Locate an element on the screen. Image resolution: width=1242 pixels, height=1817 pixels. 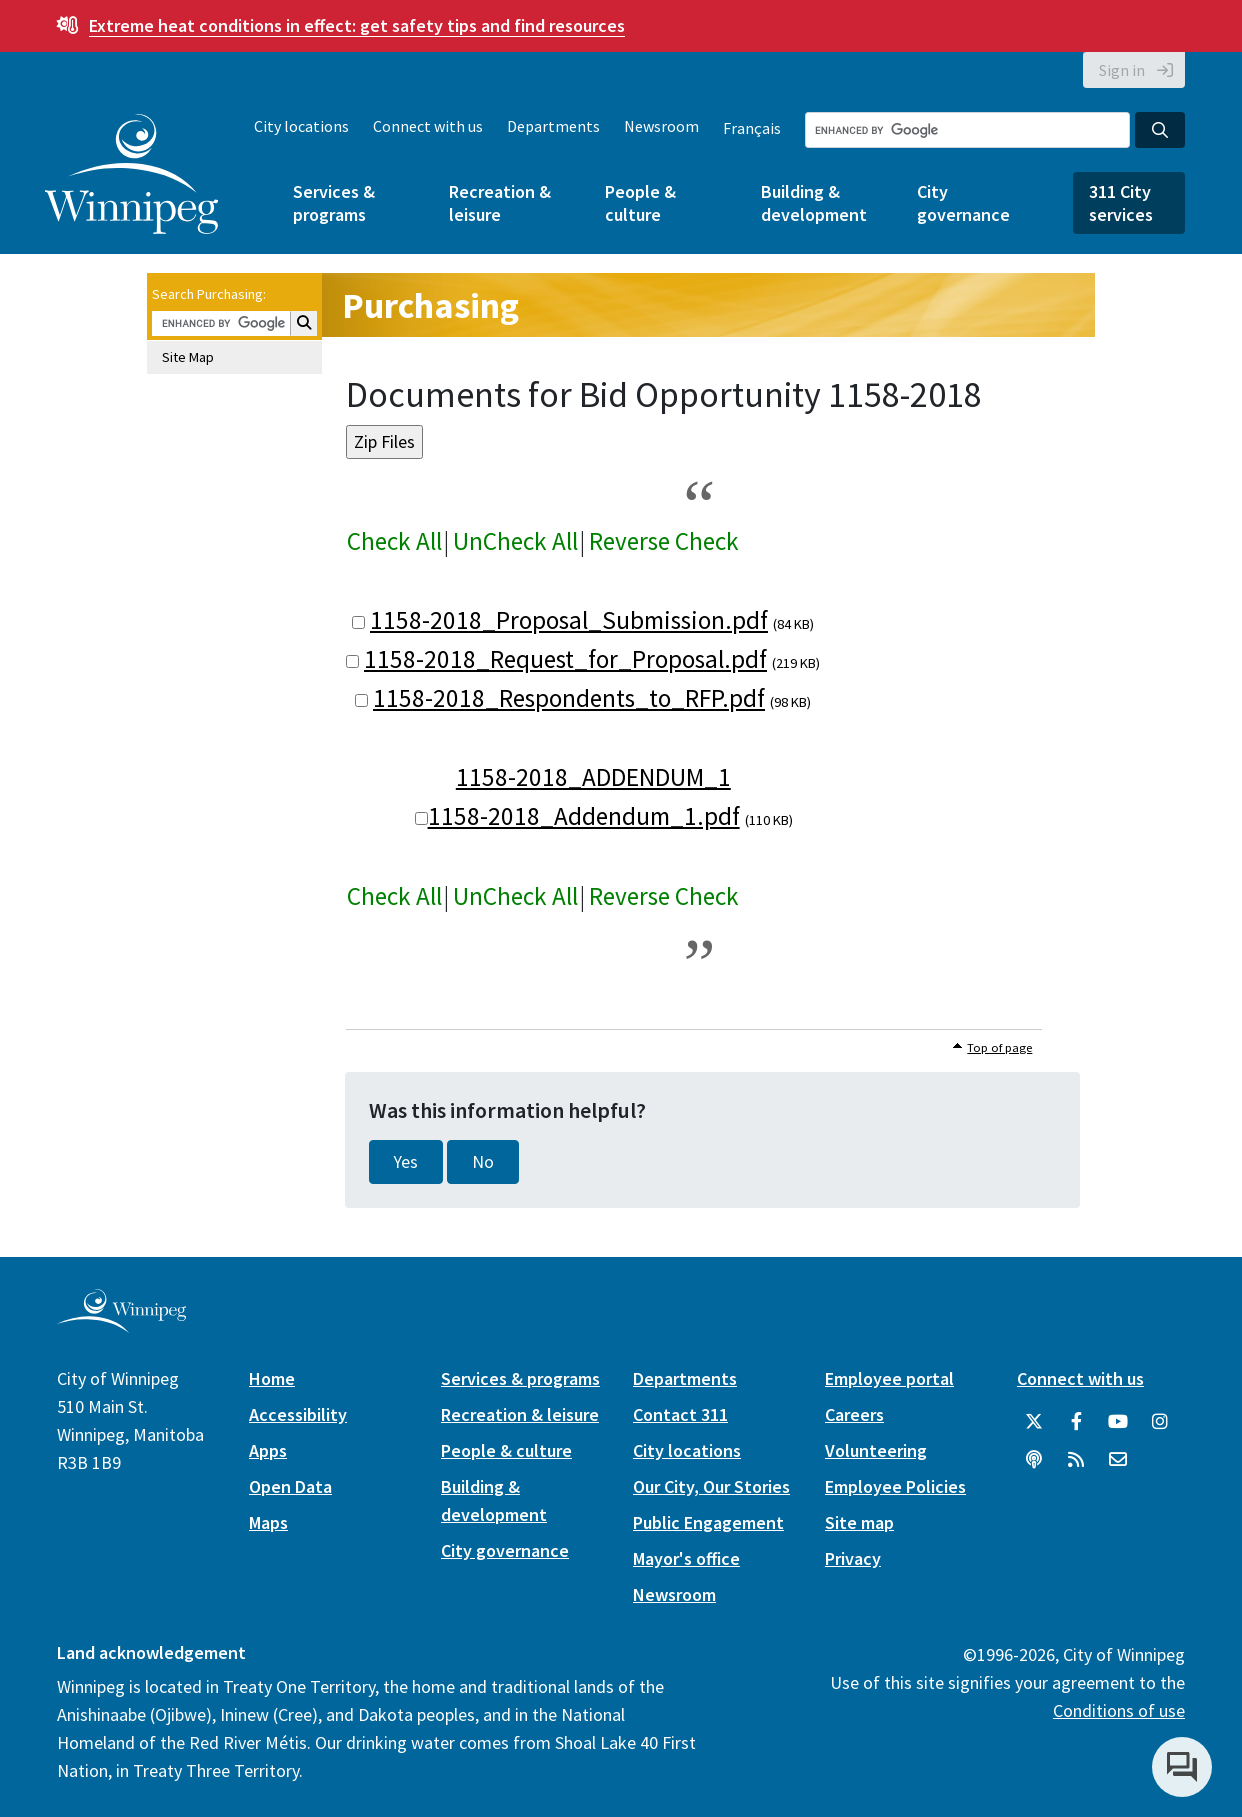
1158-2018_ADDENDUM_1 is located at coordinates (593, 777).